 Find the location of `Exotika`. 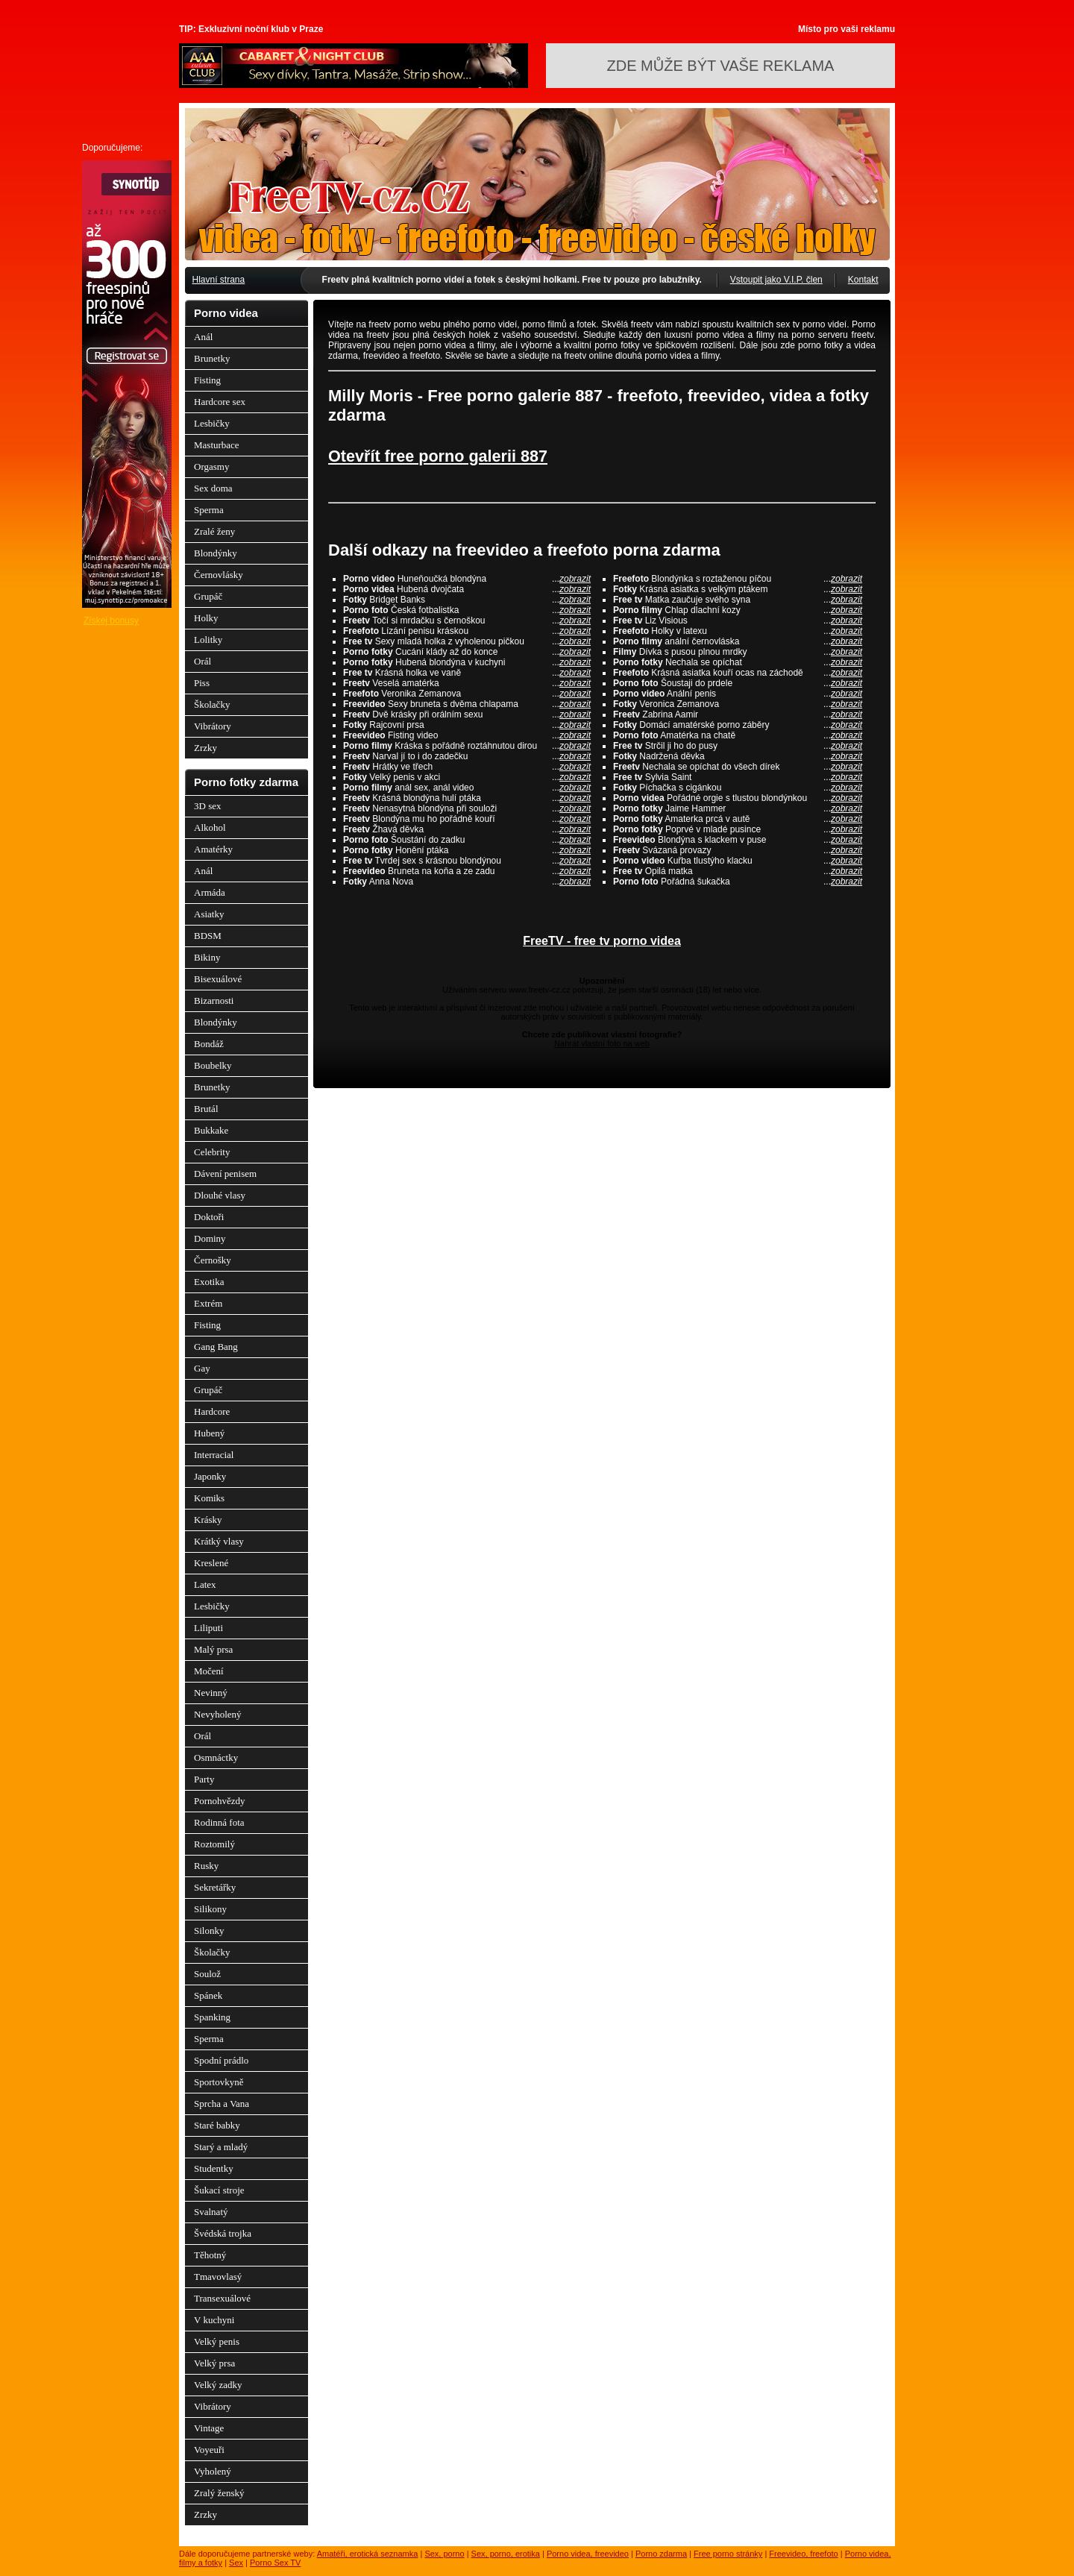

Exotika is located at coordinates (209, 1281).